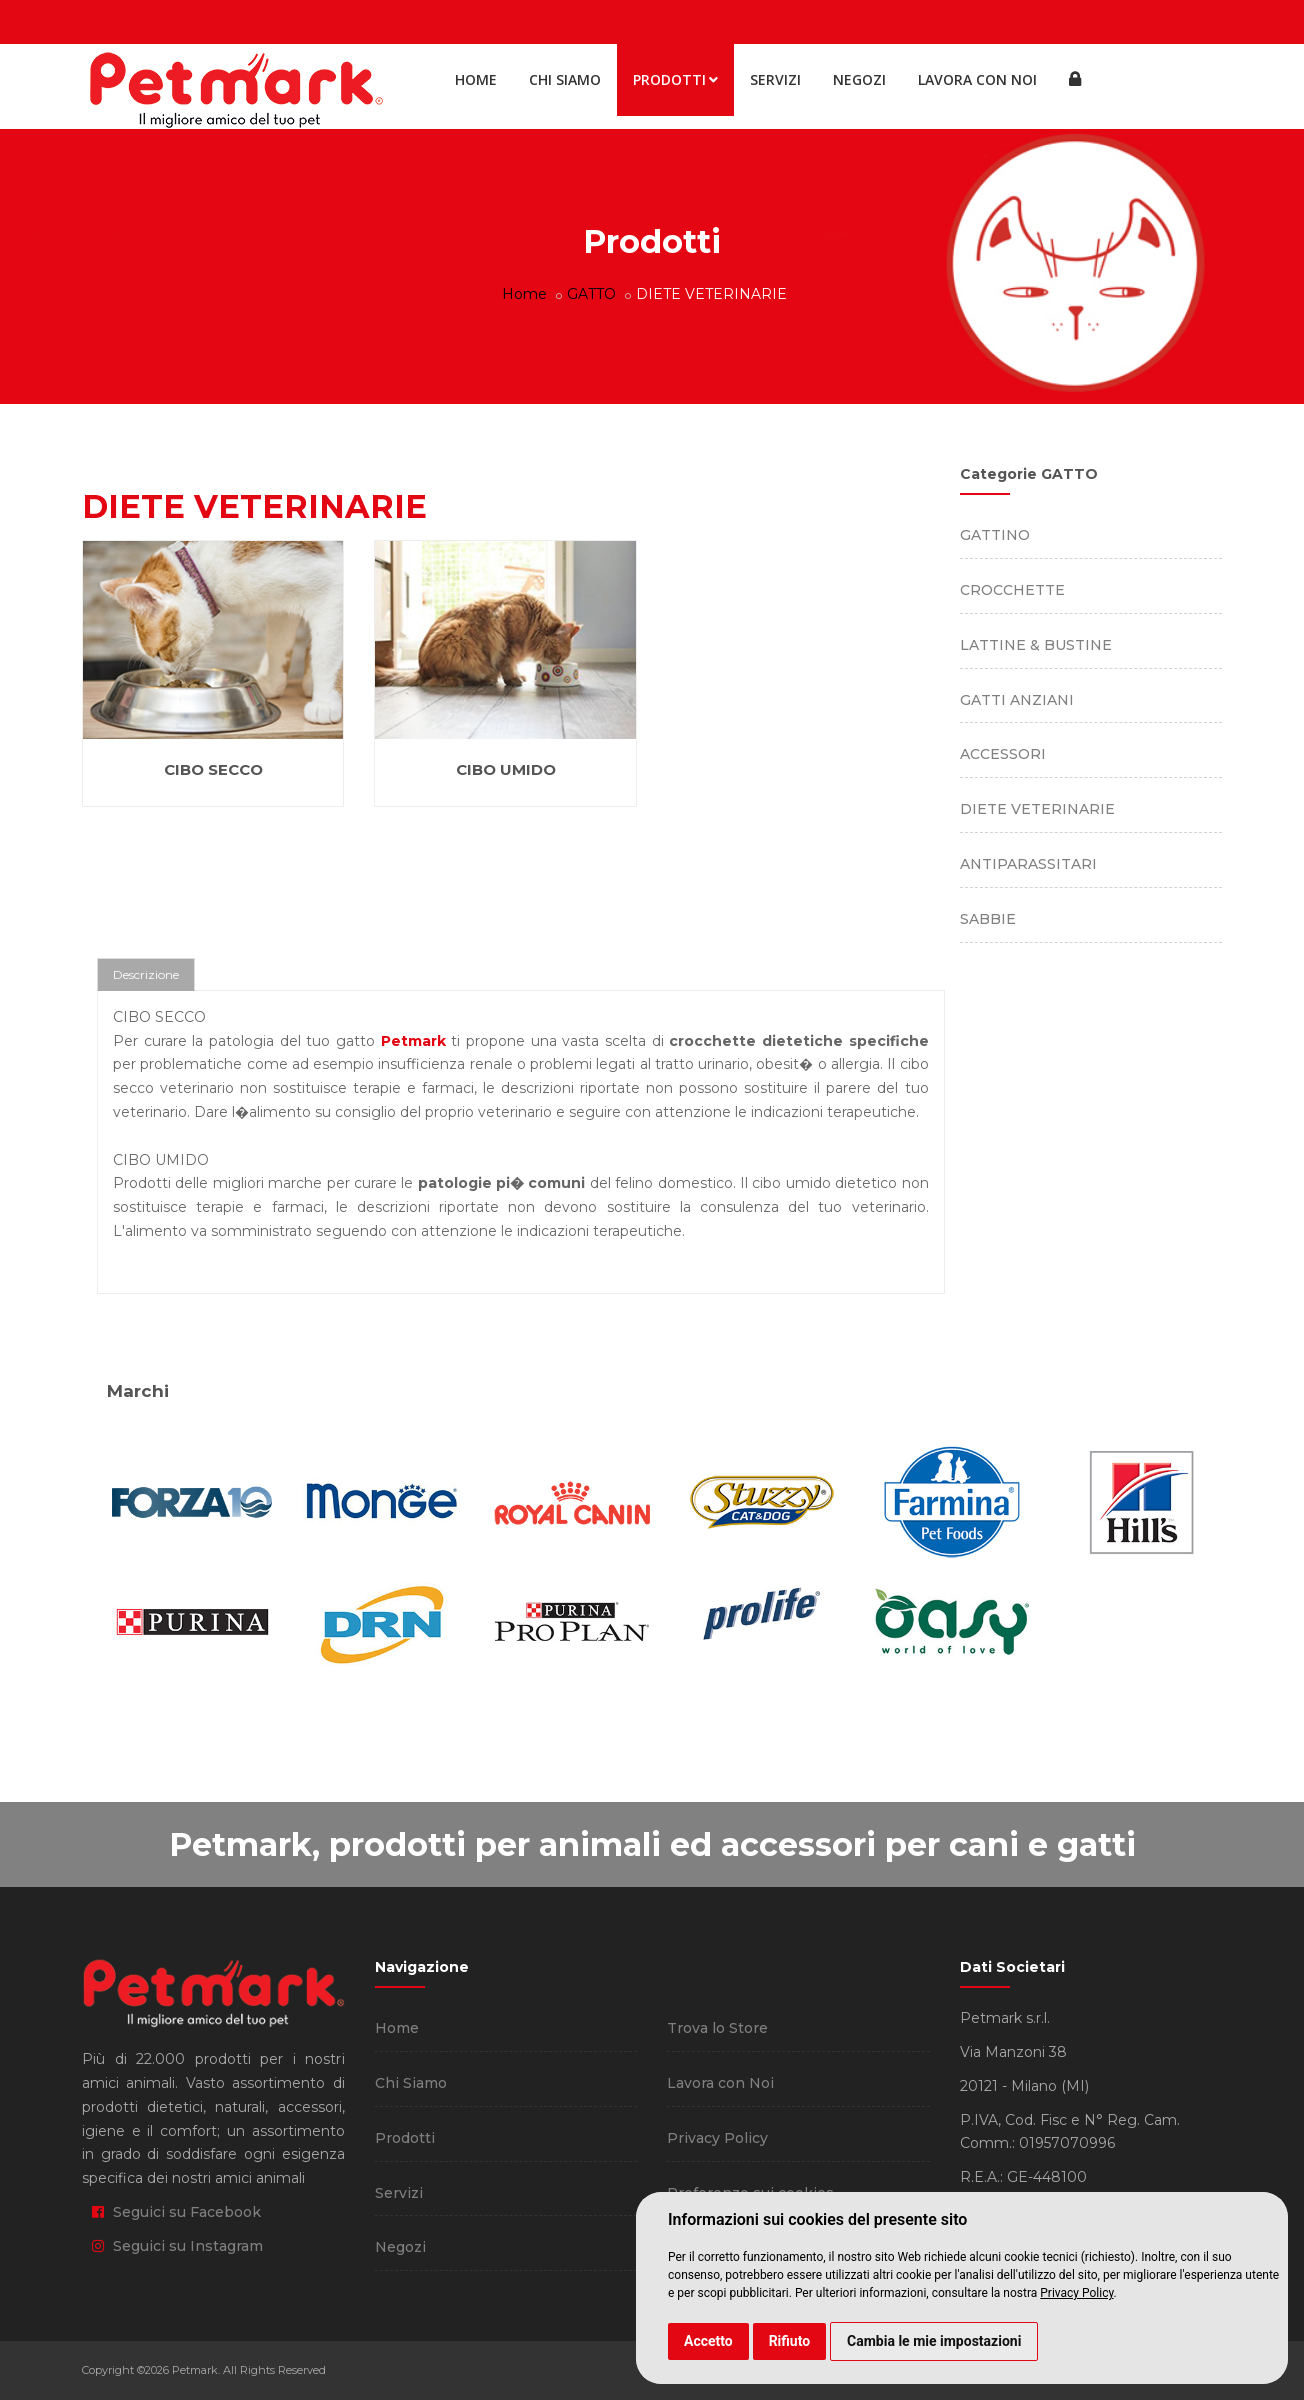 Image resolution: width=1304 pixels, height=2400 pixels. I want to click on Seguici su Instagram, so click(177, 2246).